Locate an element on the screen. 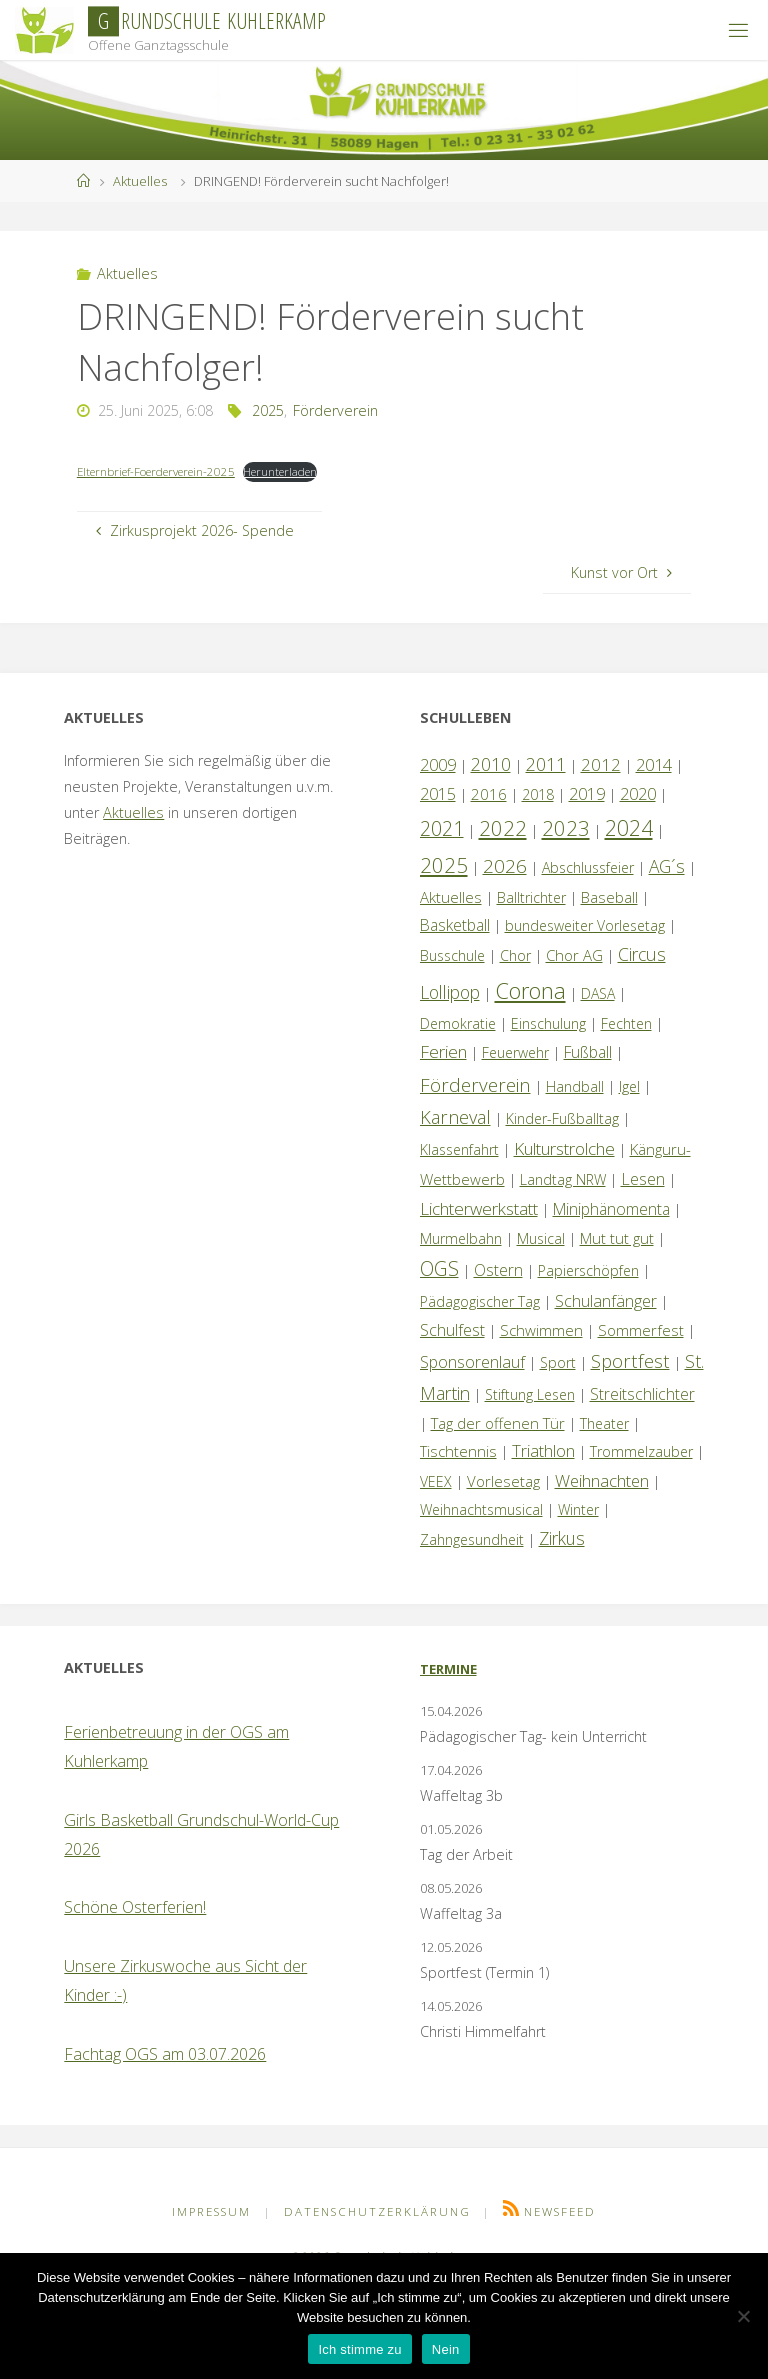  Zahngesundheit [Zahngesundheit (1 Eintrag)] is located at coordinates (472, 1539).